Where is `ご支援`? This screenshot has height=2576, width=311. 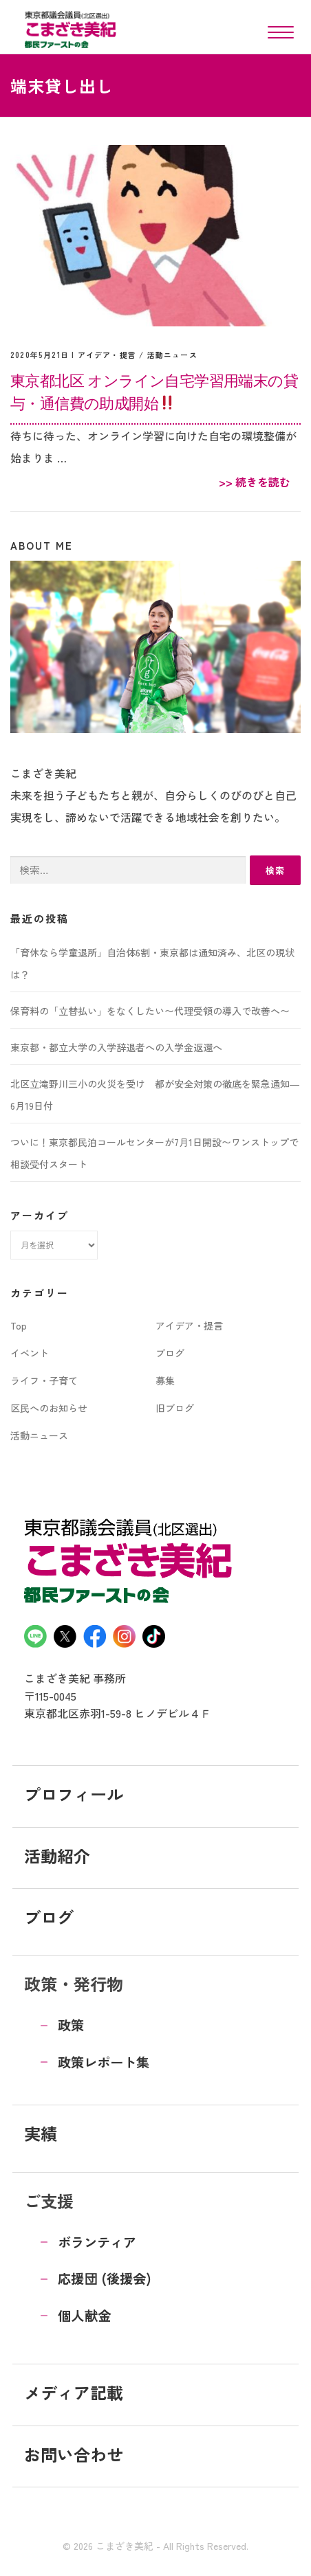 ご支援 is located at coordinates (49, 2200).